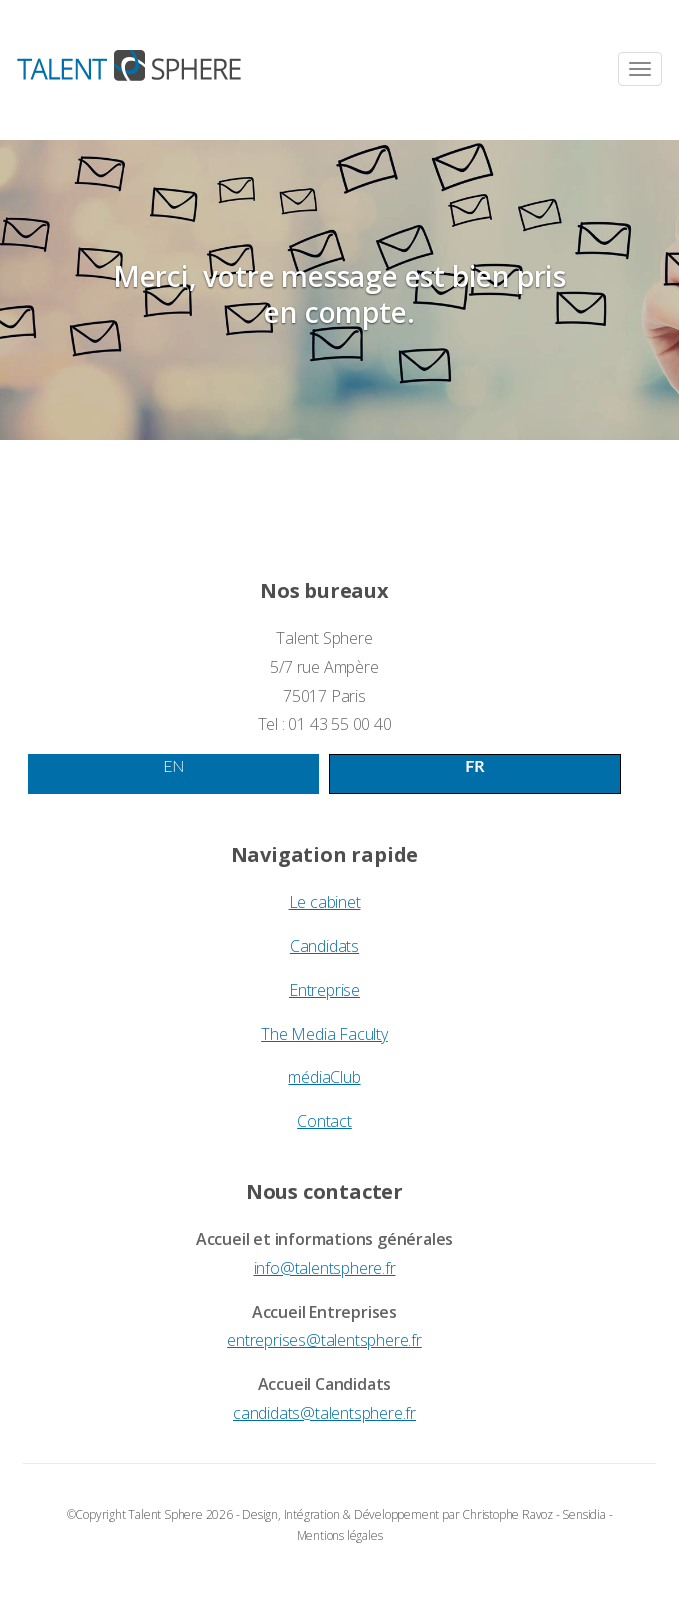 The image size is (679, 1597). Describe the element at coordinates (324, 990) in the screenshot. I see `Entreprise` at that location.